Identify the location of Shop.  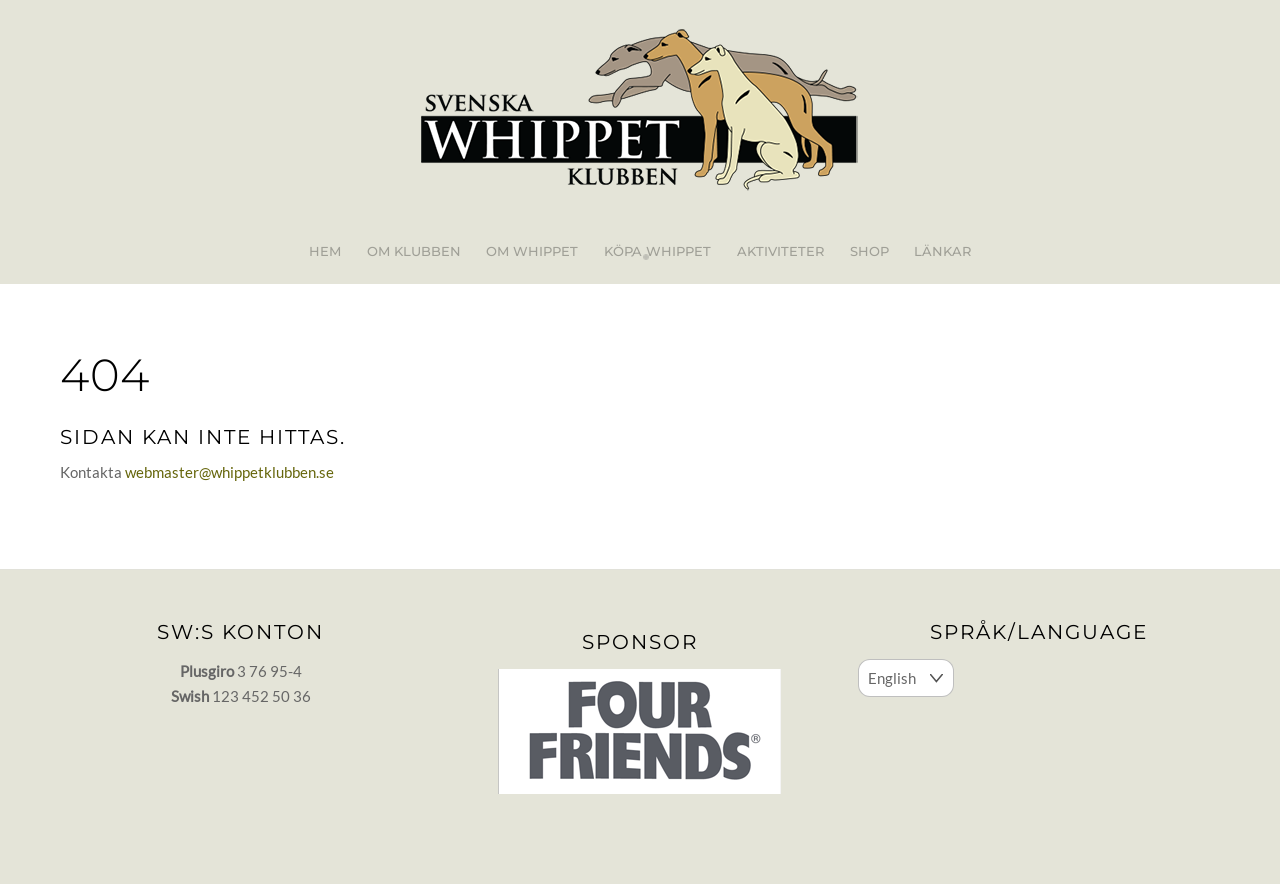
(869, 251).